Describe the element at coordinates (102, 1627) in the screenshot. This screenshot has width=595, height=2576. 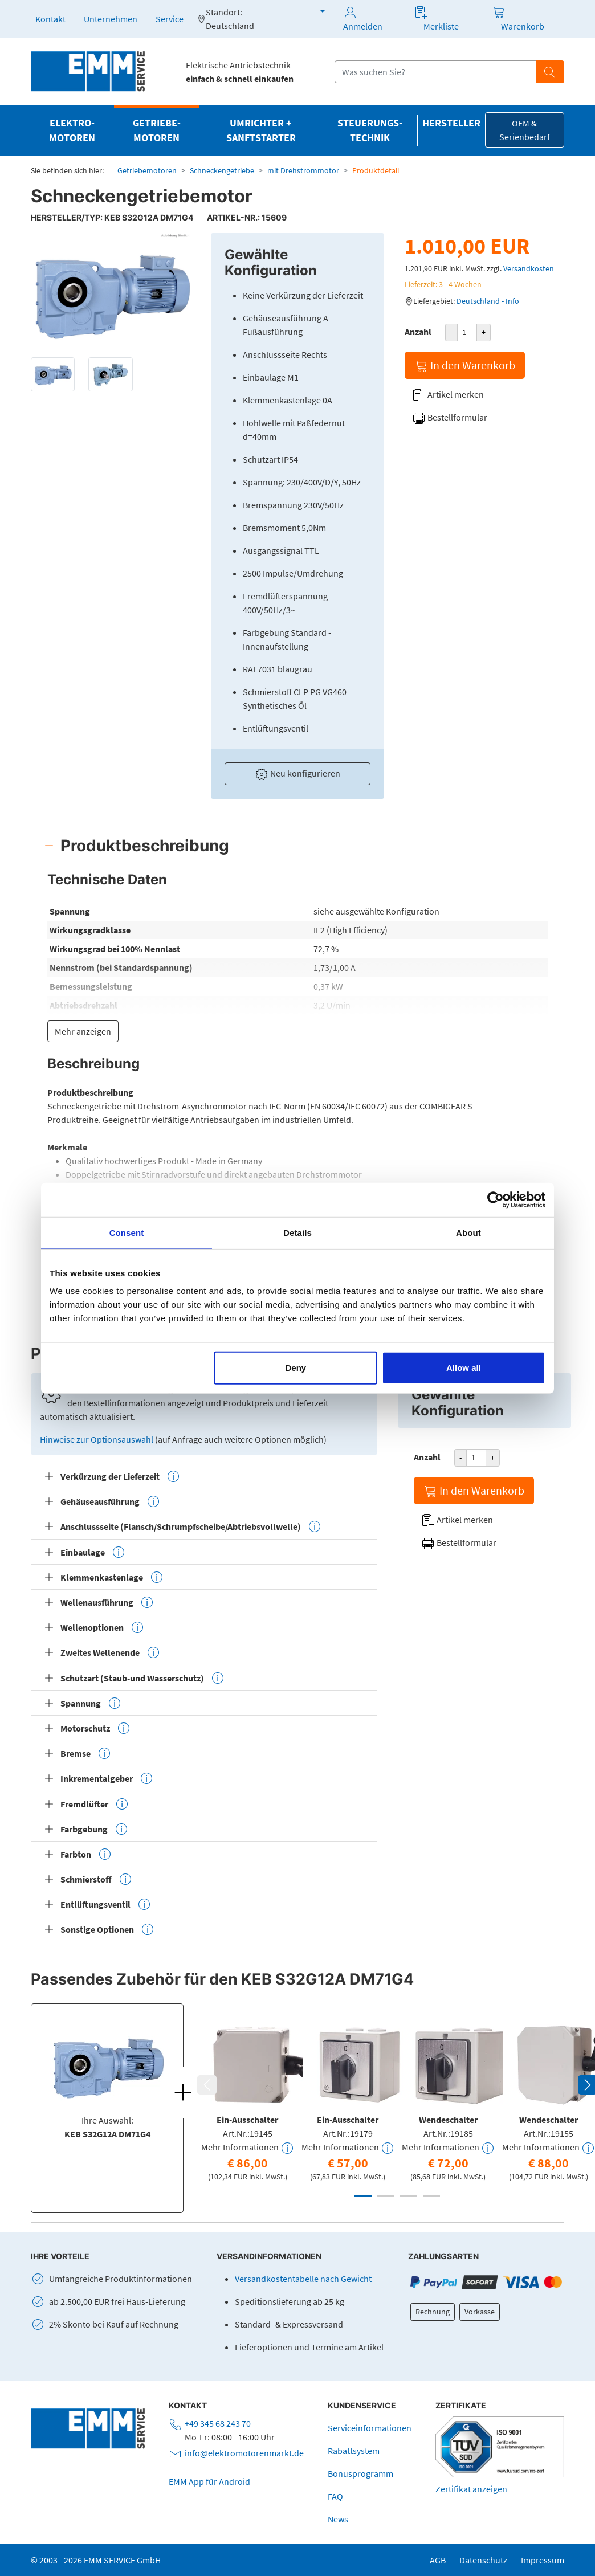
I see `Wellenoptionen` at that location.